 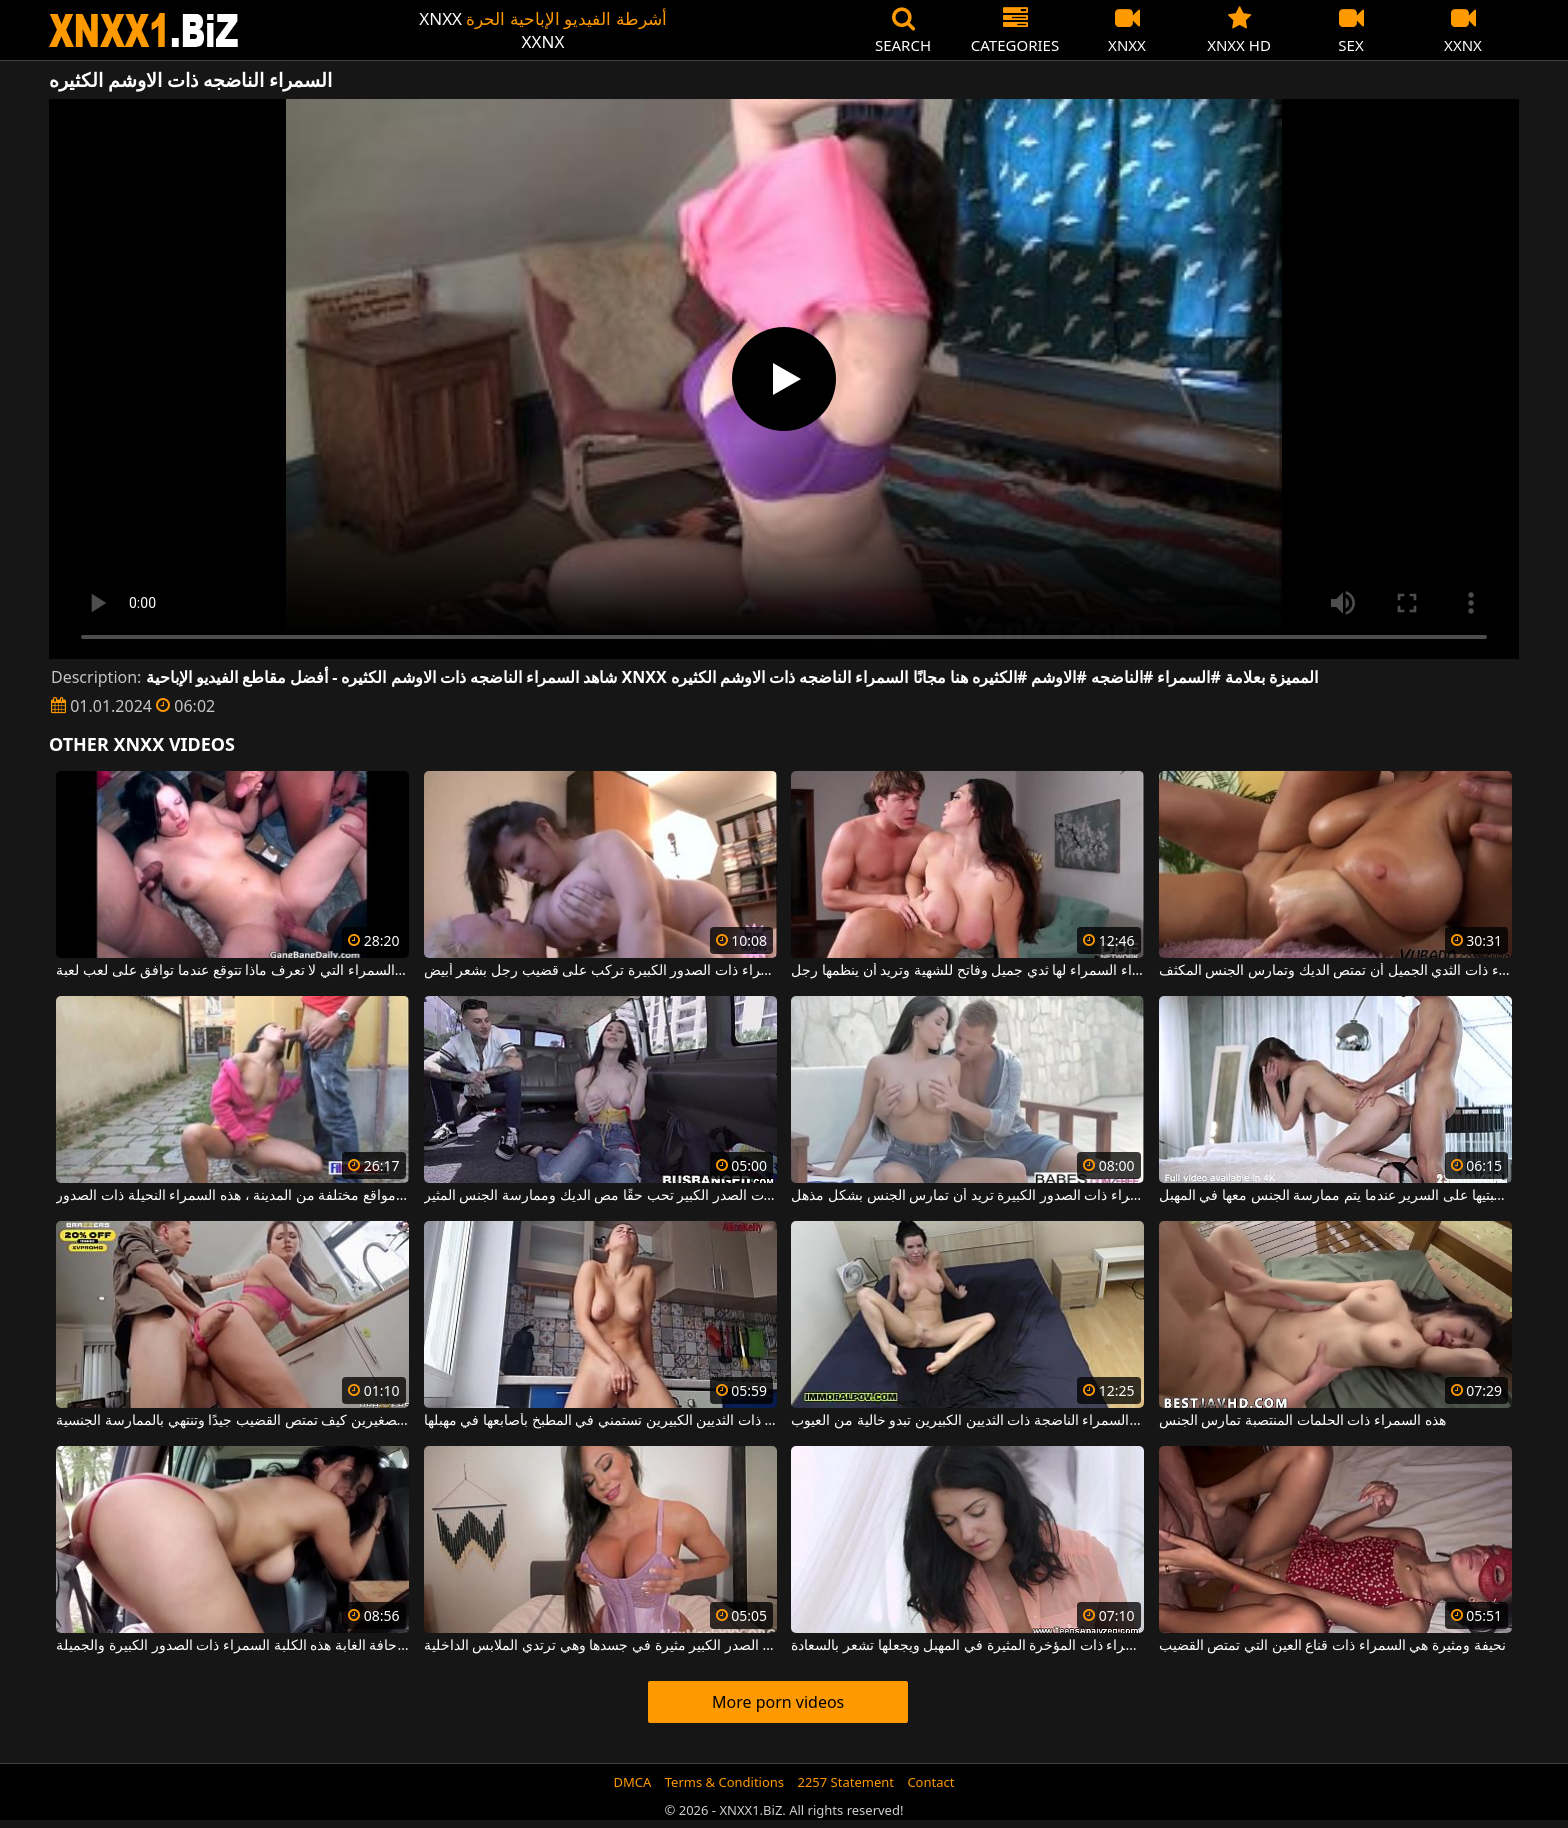 What do you see at coordinates (600, 1646) in the screenshot?
I see `هذه المرأة السمراء ذات الصدر الكبير مثيرة في جسدها وهي ترتدي الملابس الداخلية` at bounding box center [600, 1646].